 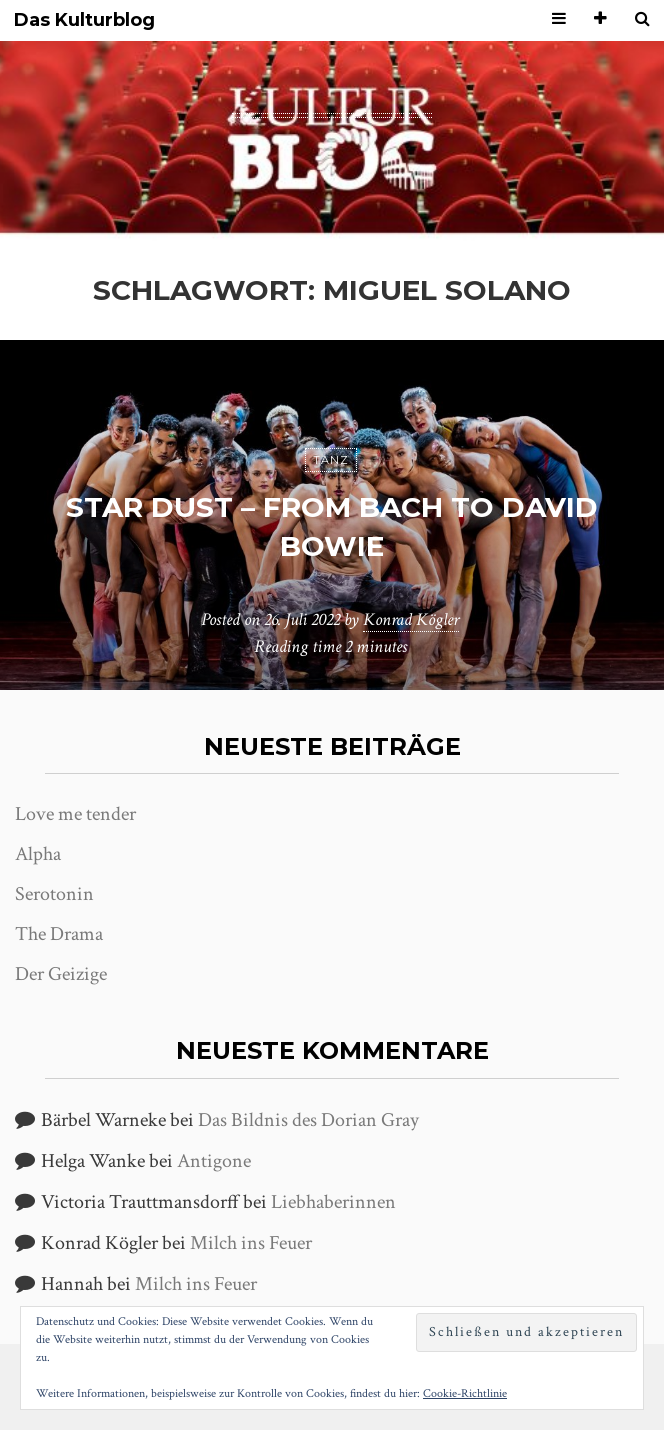 I want to click on Tanz, so click(x=331, y=460).